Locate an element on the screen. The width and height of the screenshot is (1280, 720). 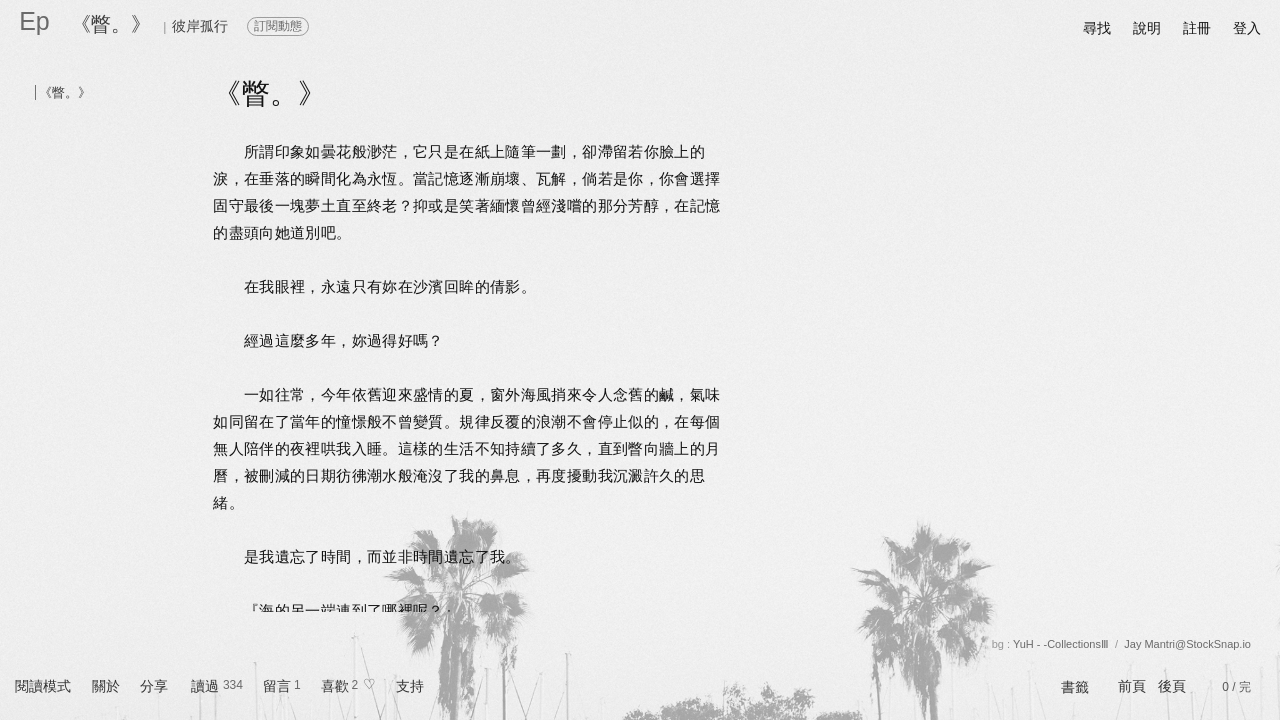
分享 is located at coordinates (154, 686).